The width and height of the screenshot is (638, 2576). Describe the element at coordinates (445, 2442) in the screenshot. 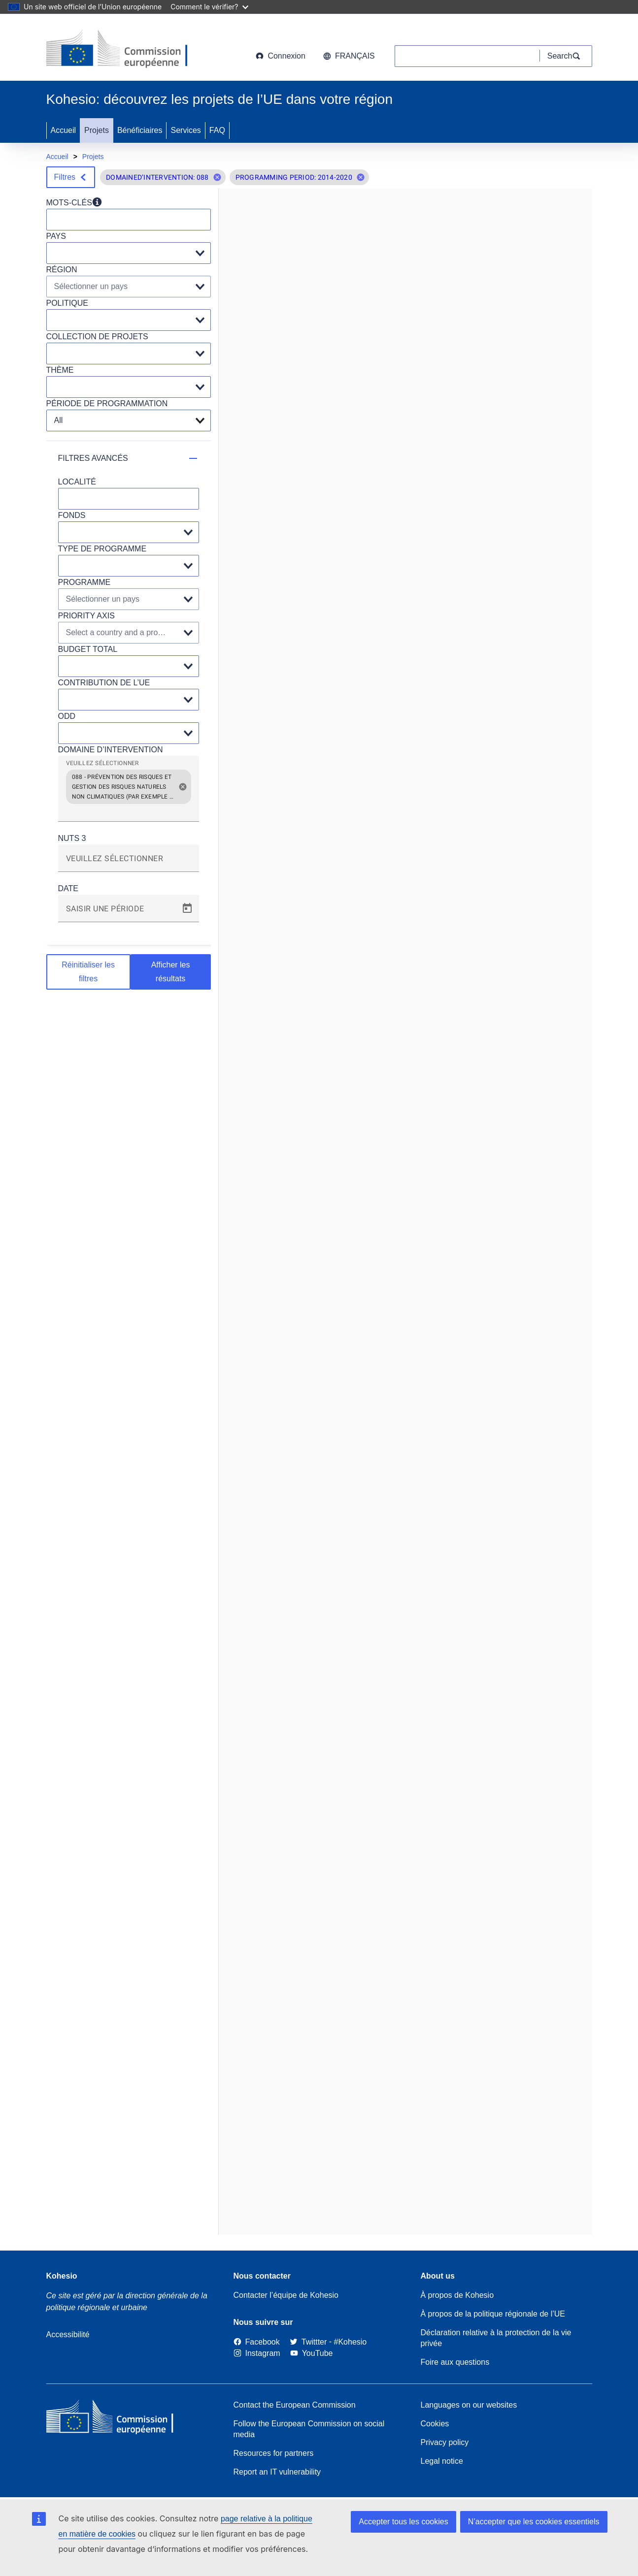

I see `Privacy policy` at that location.